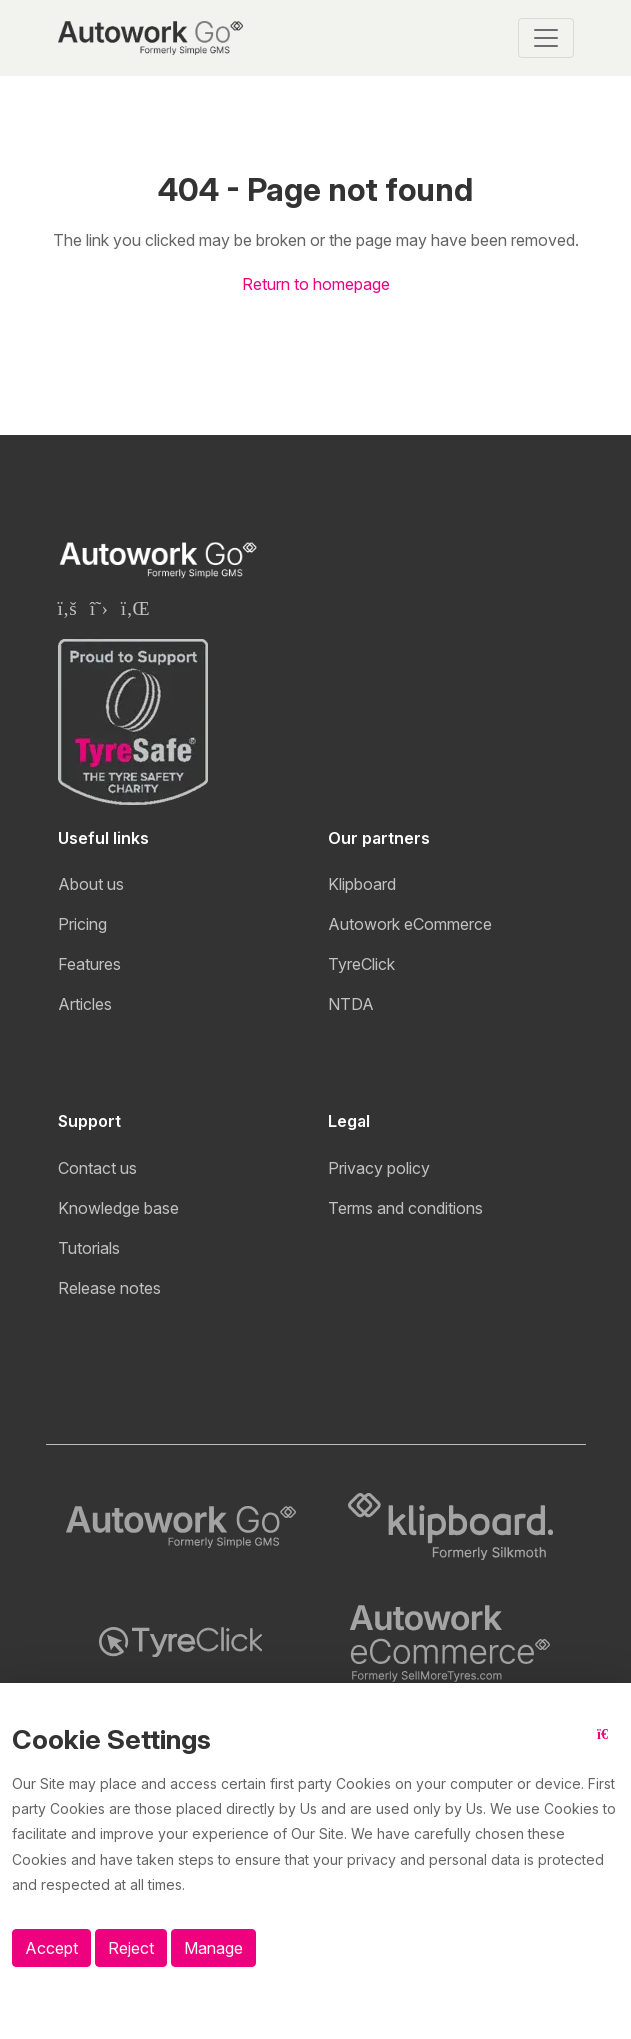 This screenshot has width=631, height=2039. What do you see at coordinates (405, 1208) in the screenshot?
I see `Terms and conditions` at bounding box center [405, 1208].